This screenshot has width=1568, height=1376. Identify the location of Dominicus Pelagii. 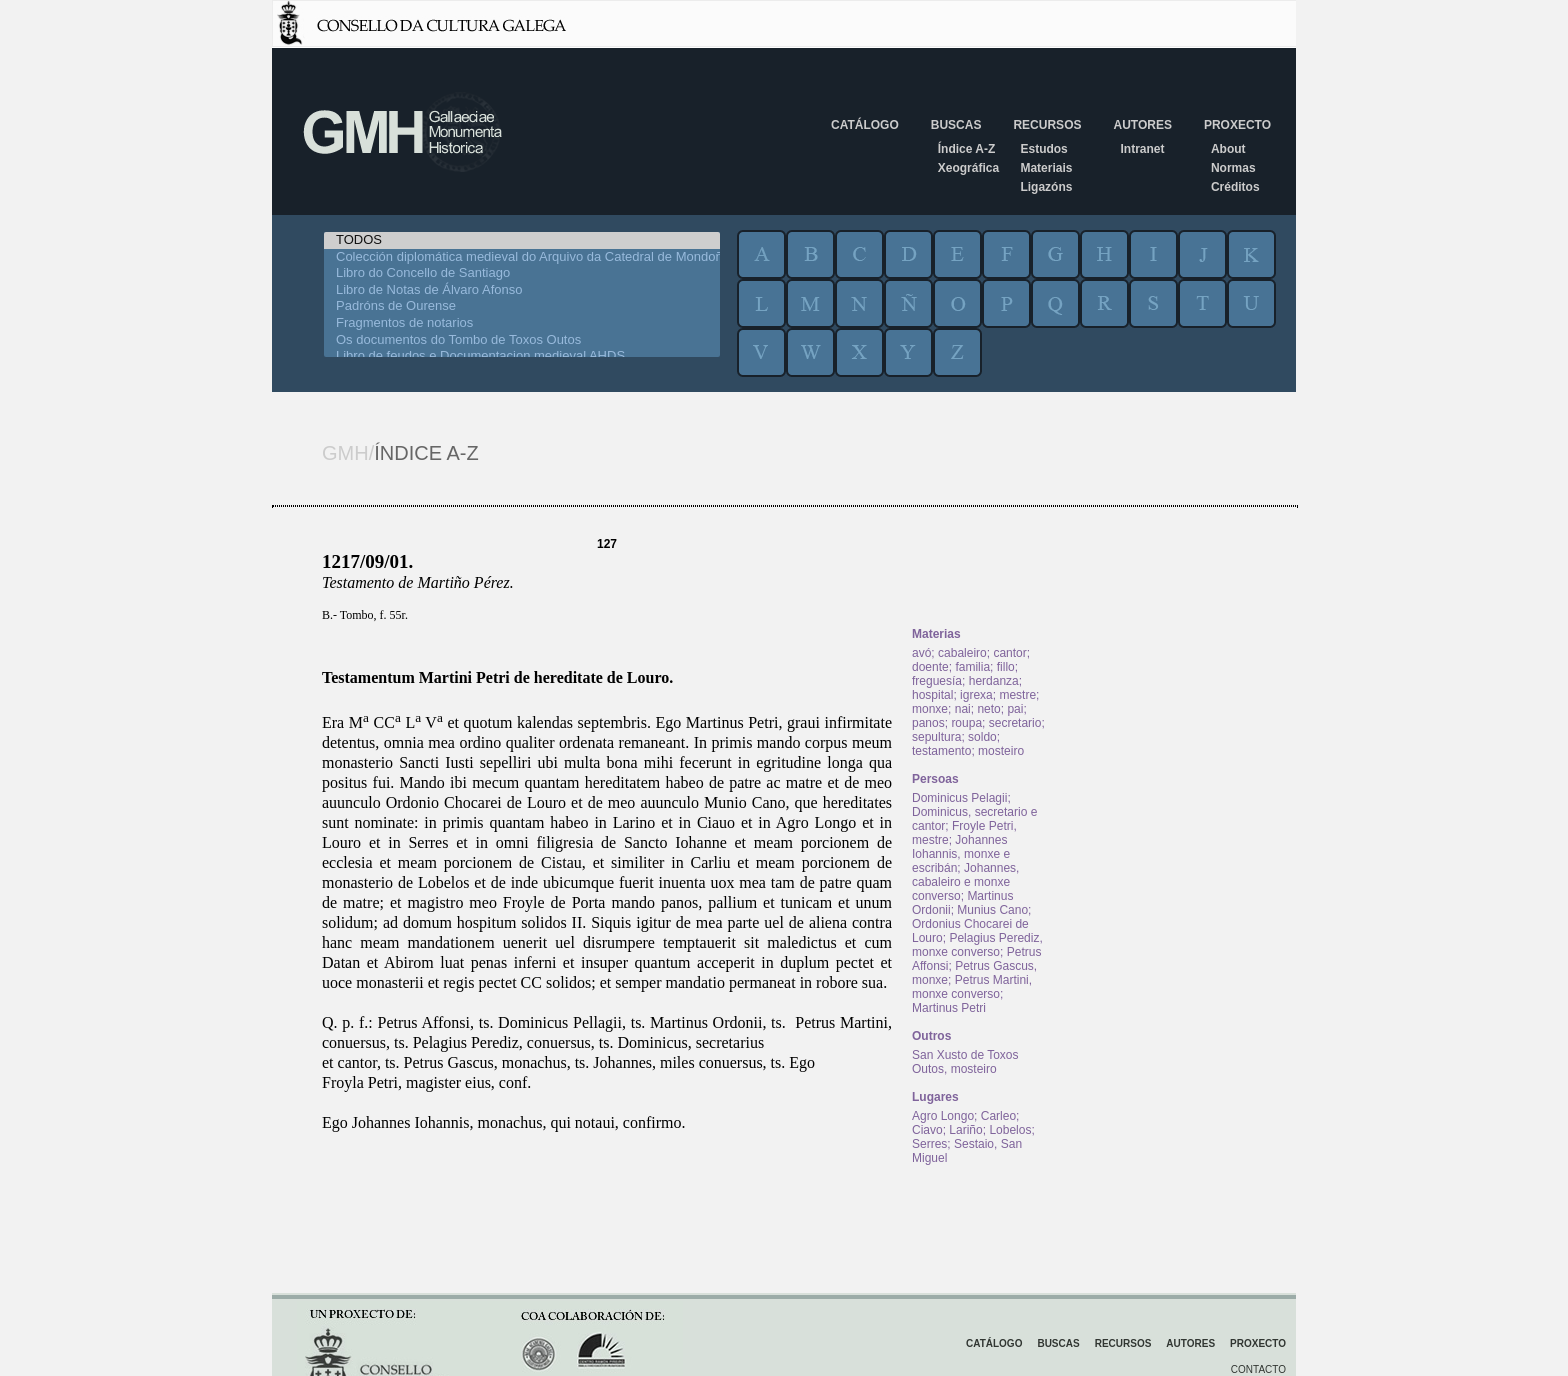
(959, 798).